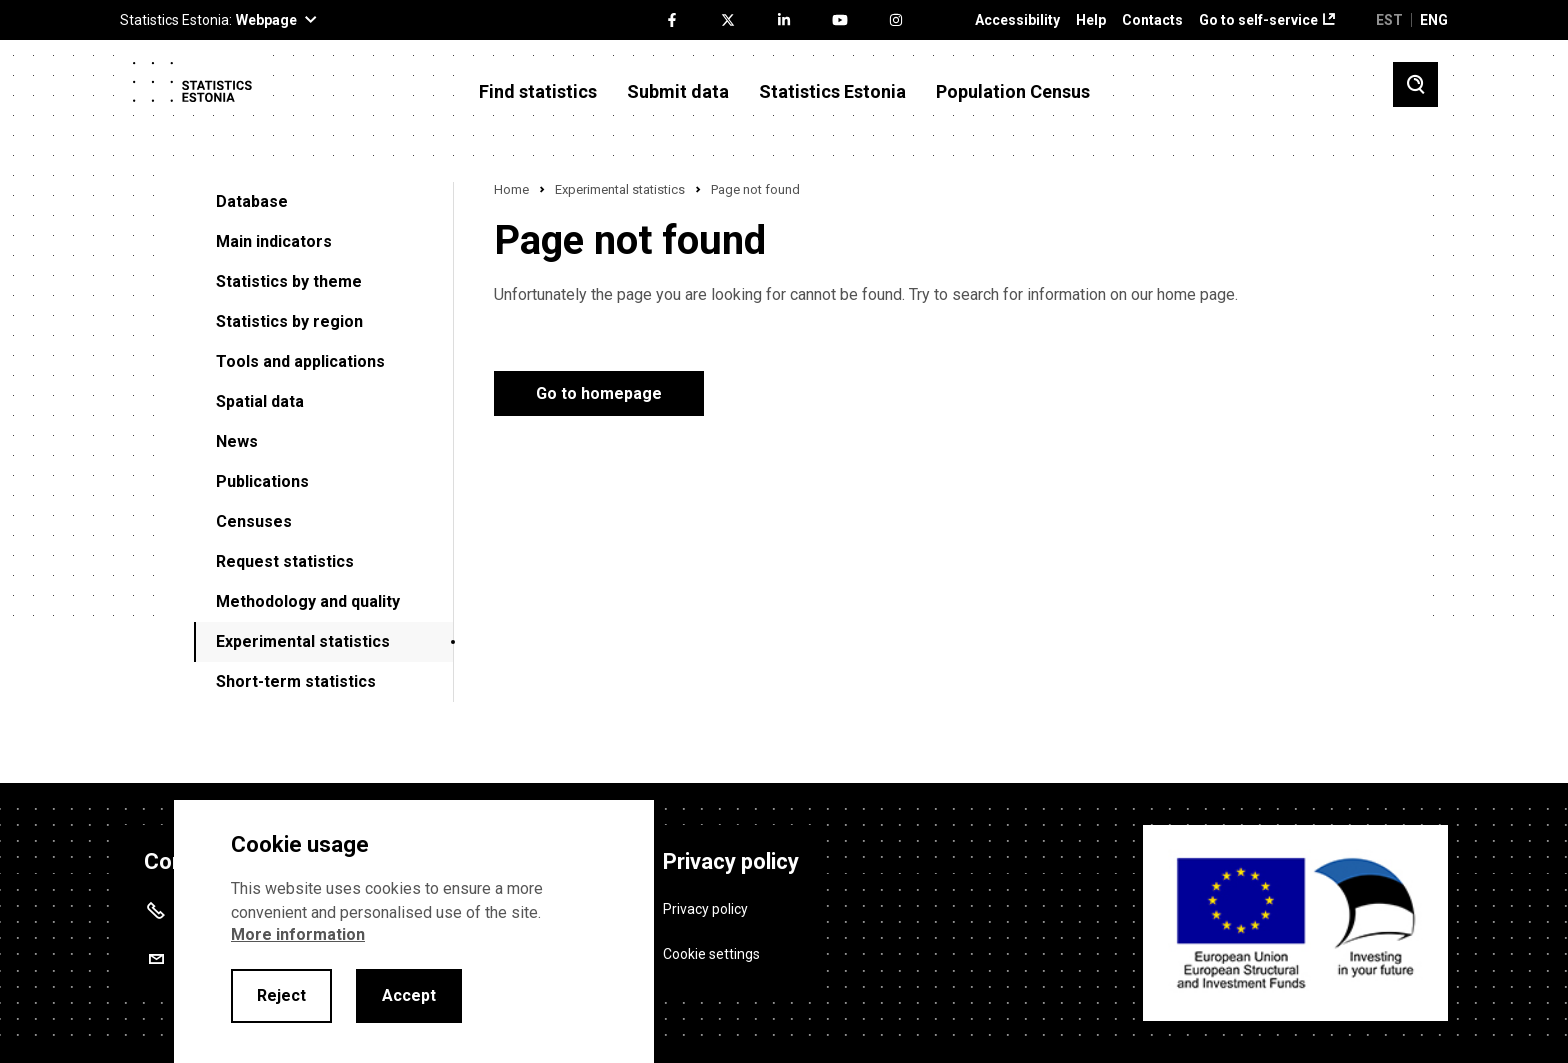 This screenshot has height=1063, width=1568. I want to click on Methodology and quality, so click(308, 601).